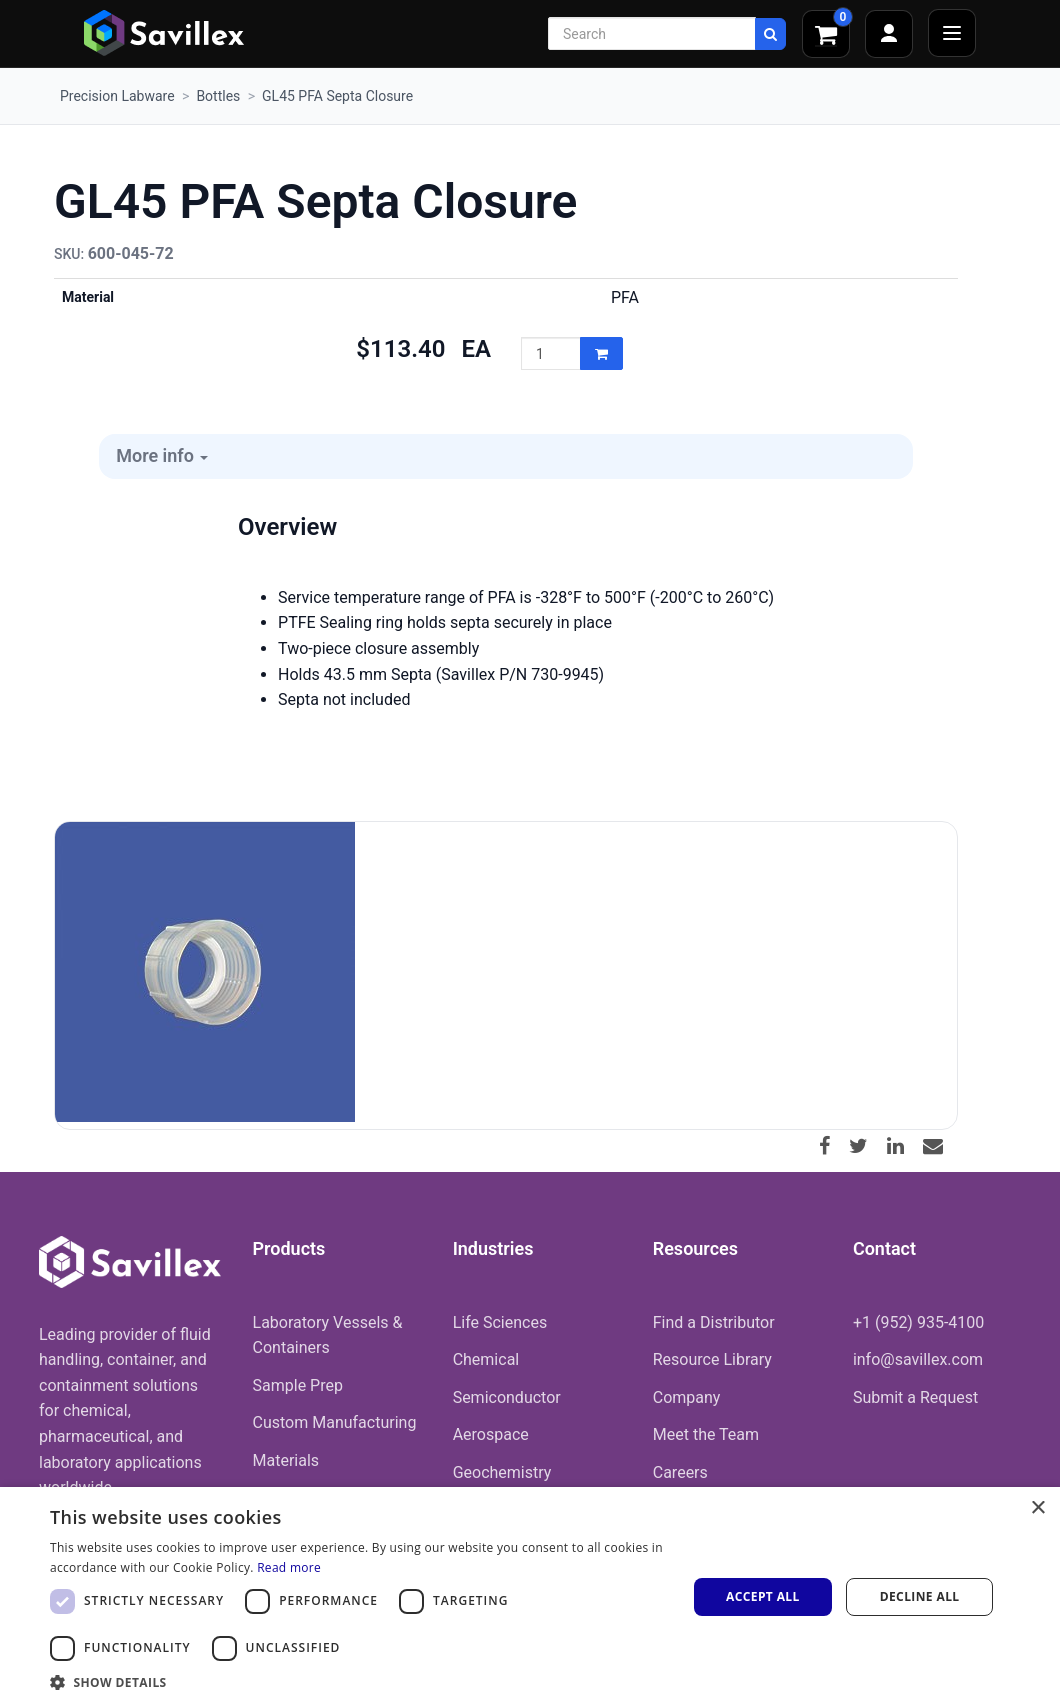 Image resolution: width=1060 pixels, height=1707 pixels. I want to click on Aerospace, so click(491, 1434).